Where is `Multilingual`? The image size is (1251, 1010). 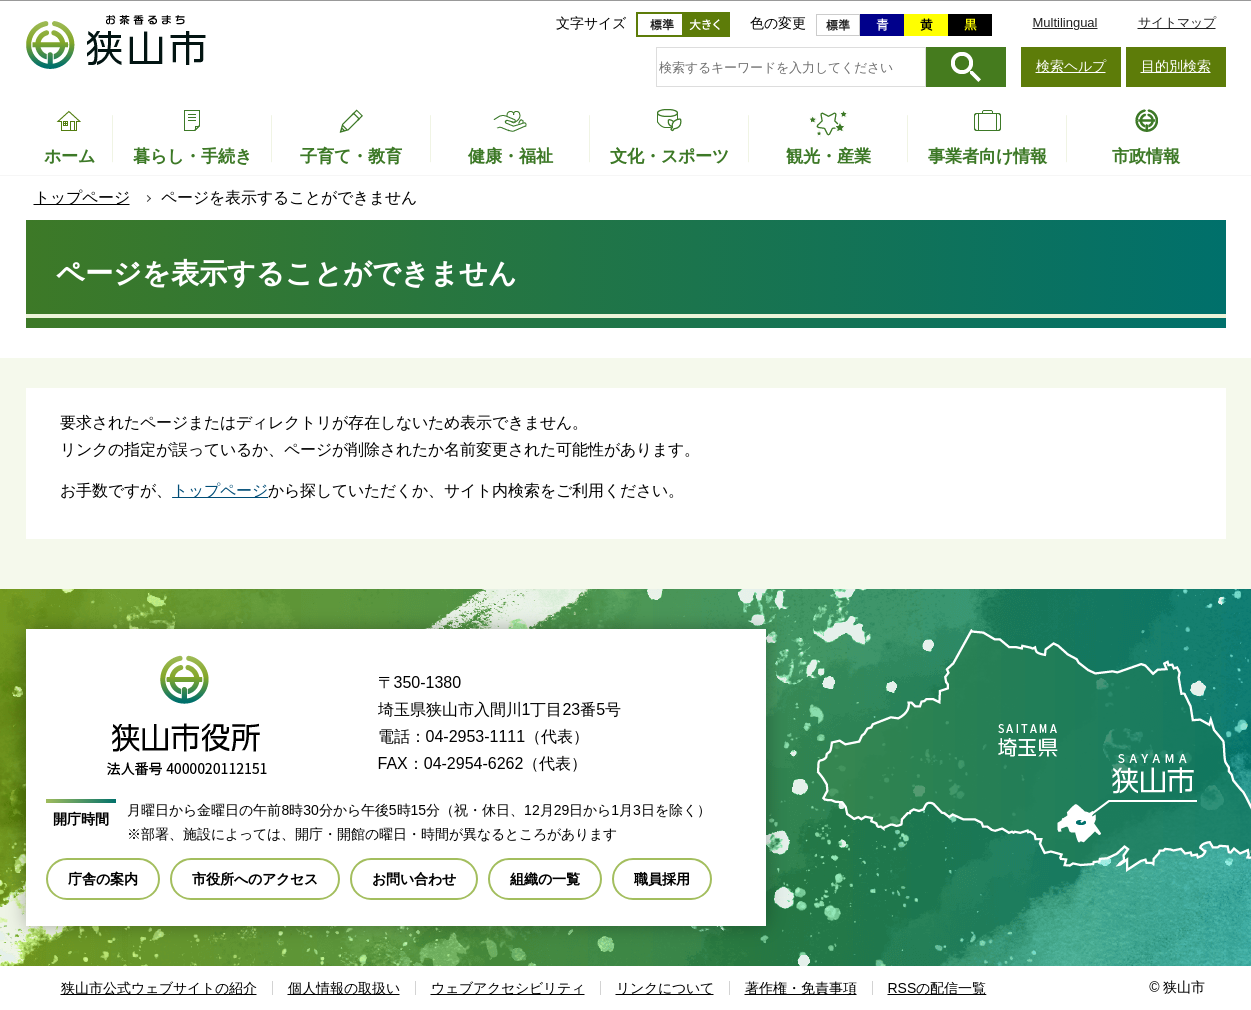 Multilingual is located at coordinates (1064, 22).